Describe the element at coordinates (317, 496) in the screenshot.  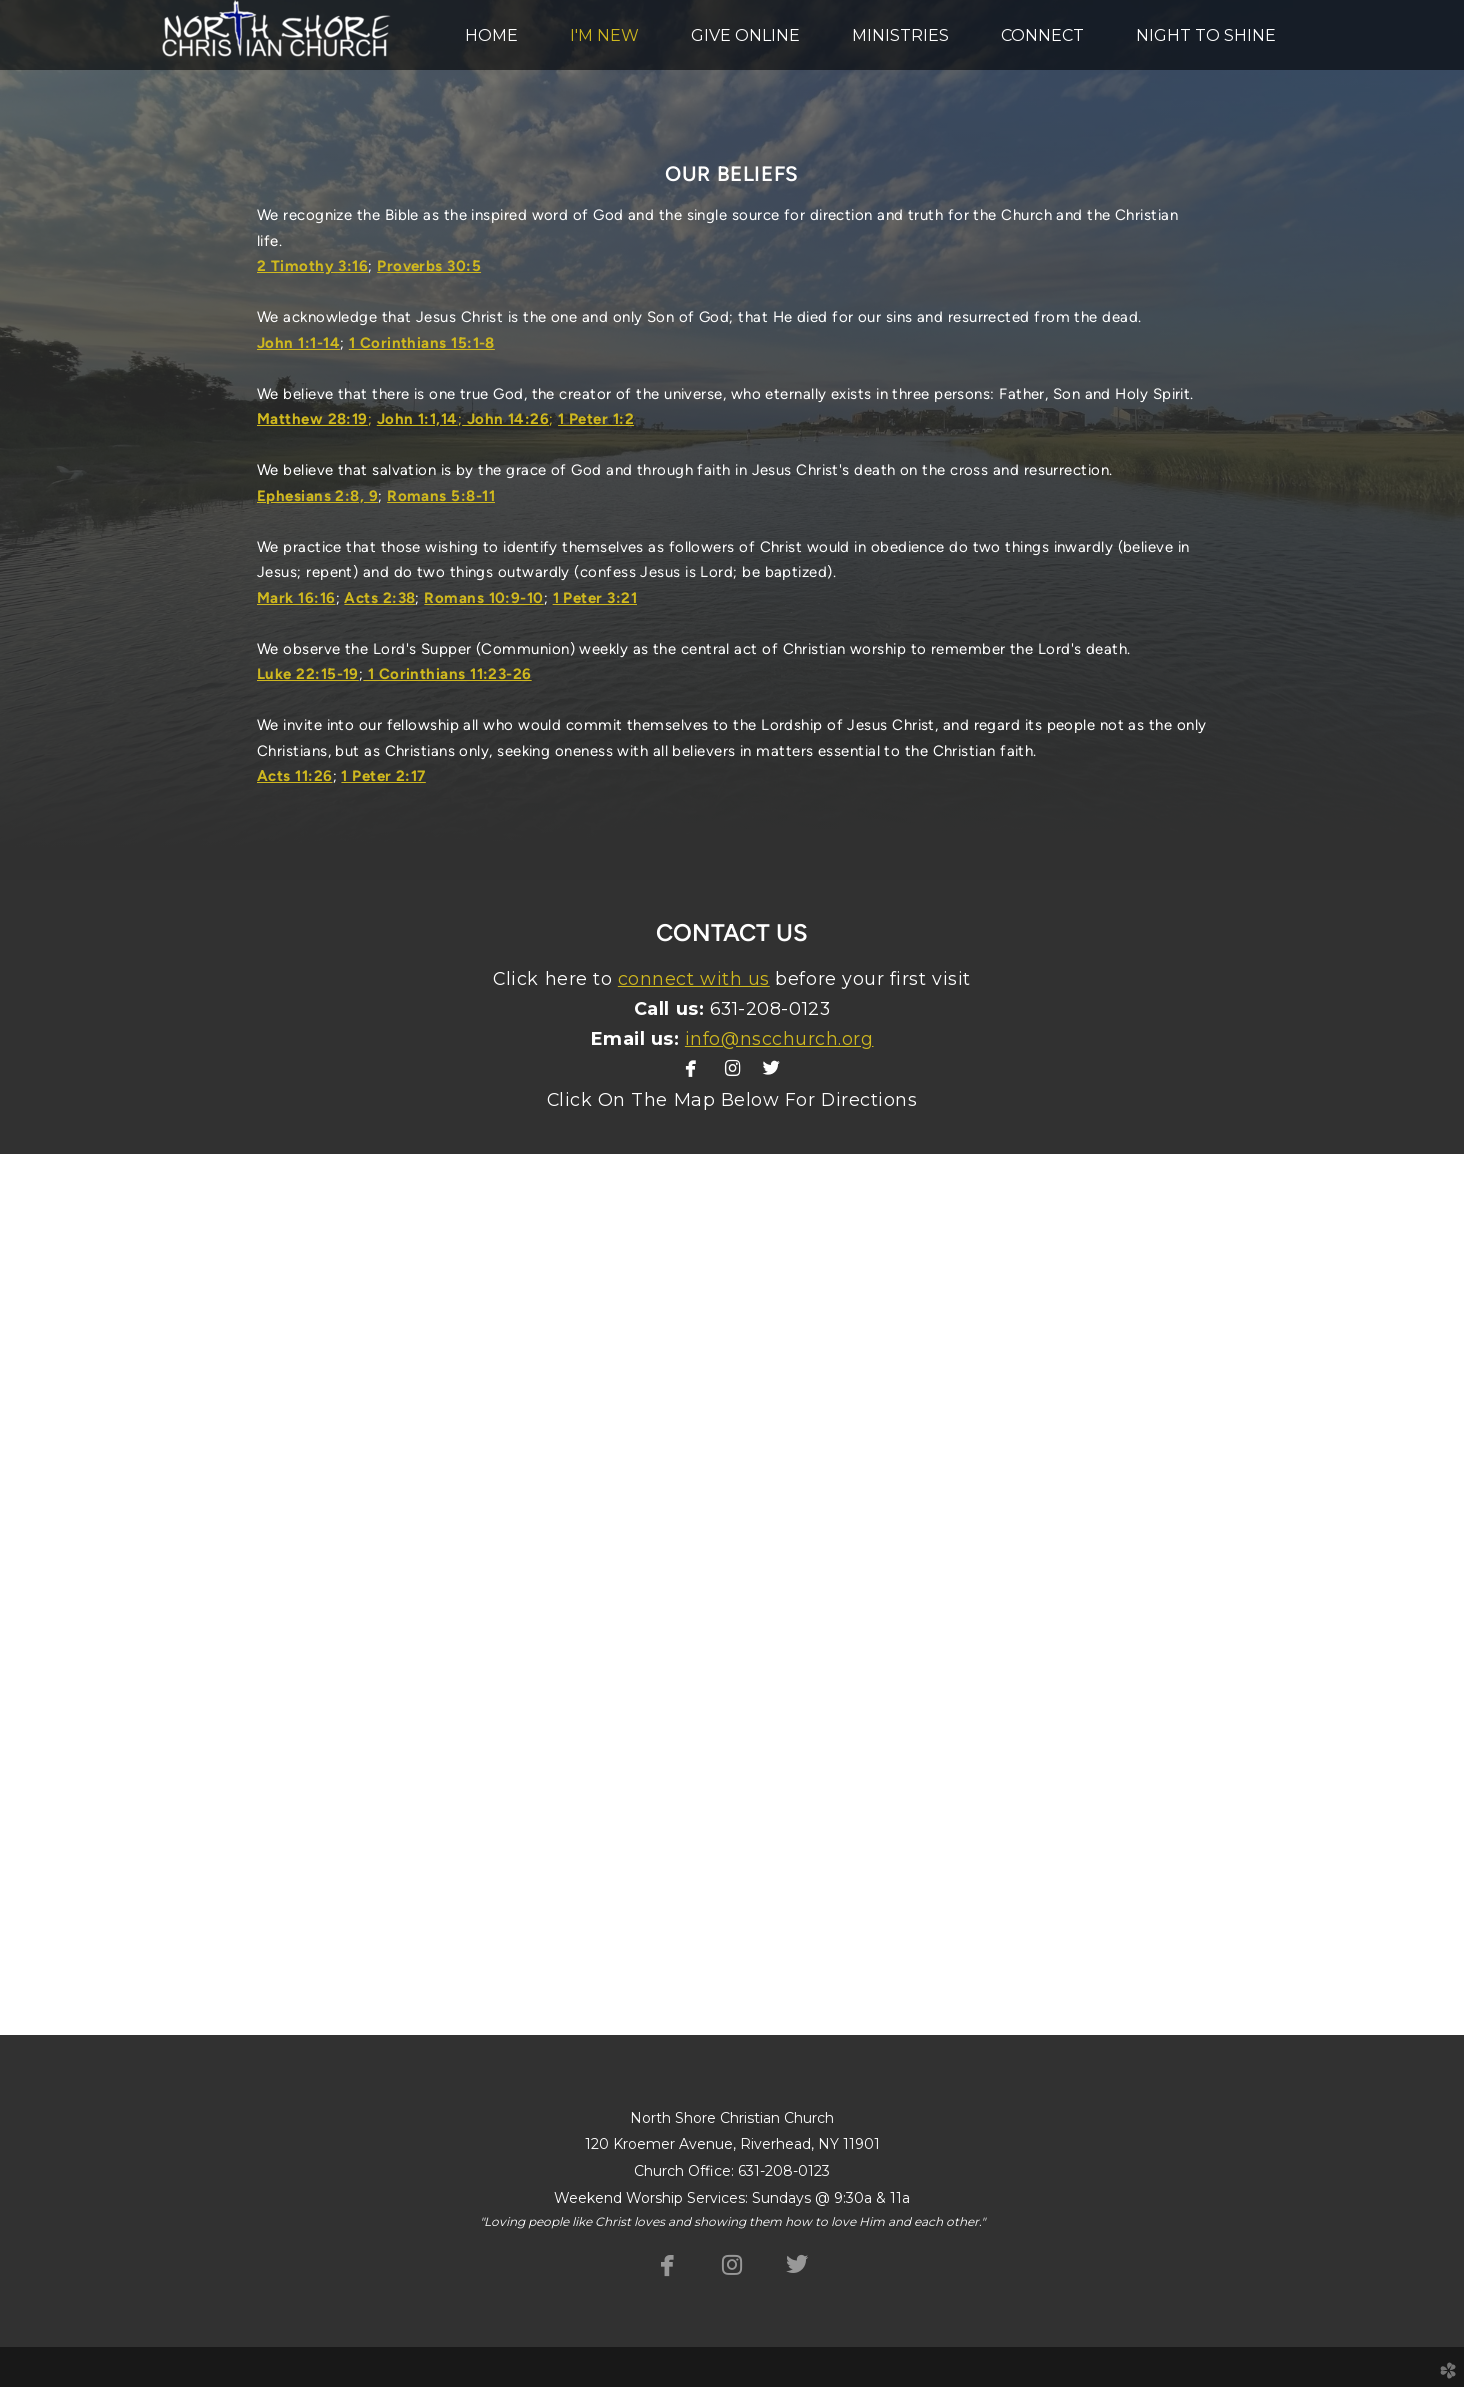
I see `Ephesians 2:8, 9` at that location.